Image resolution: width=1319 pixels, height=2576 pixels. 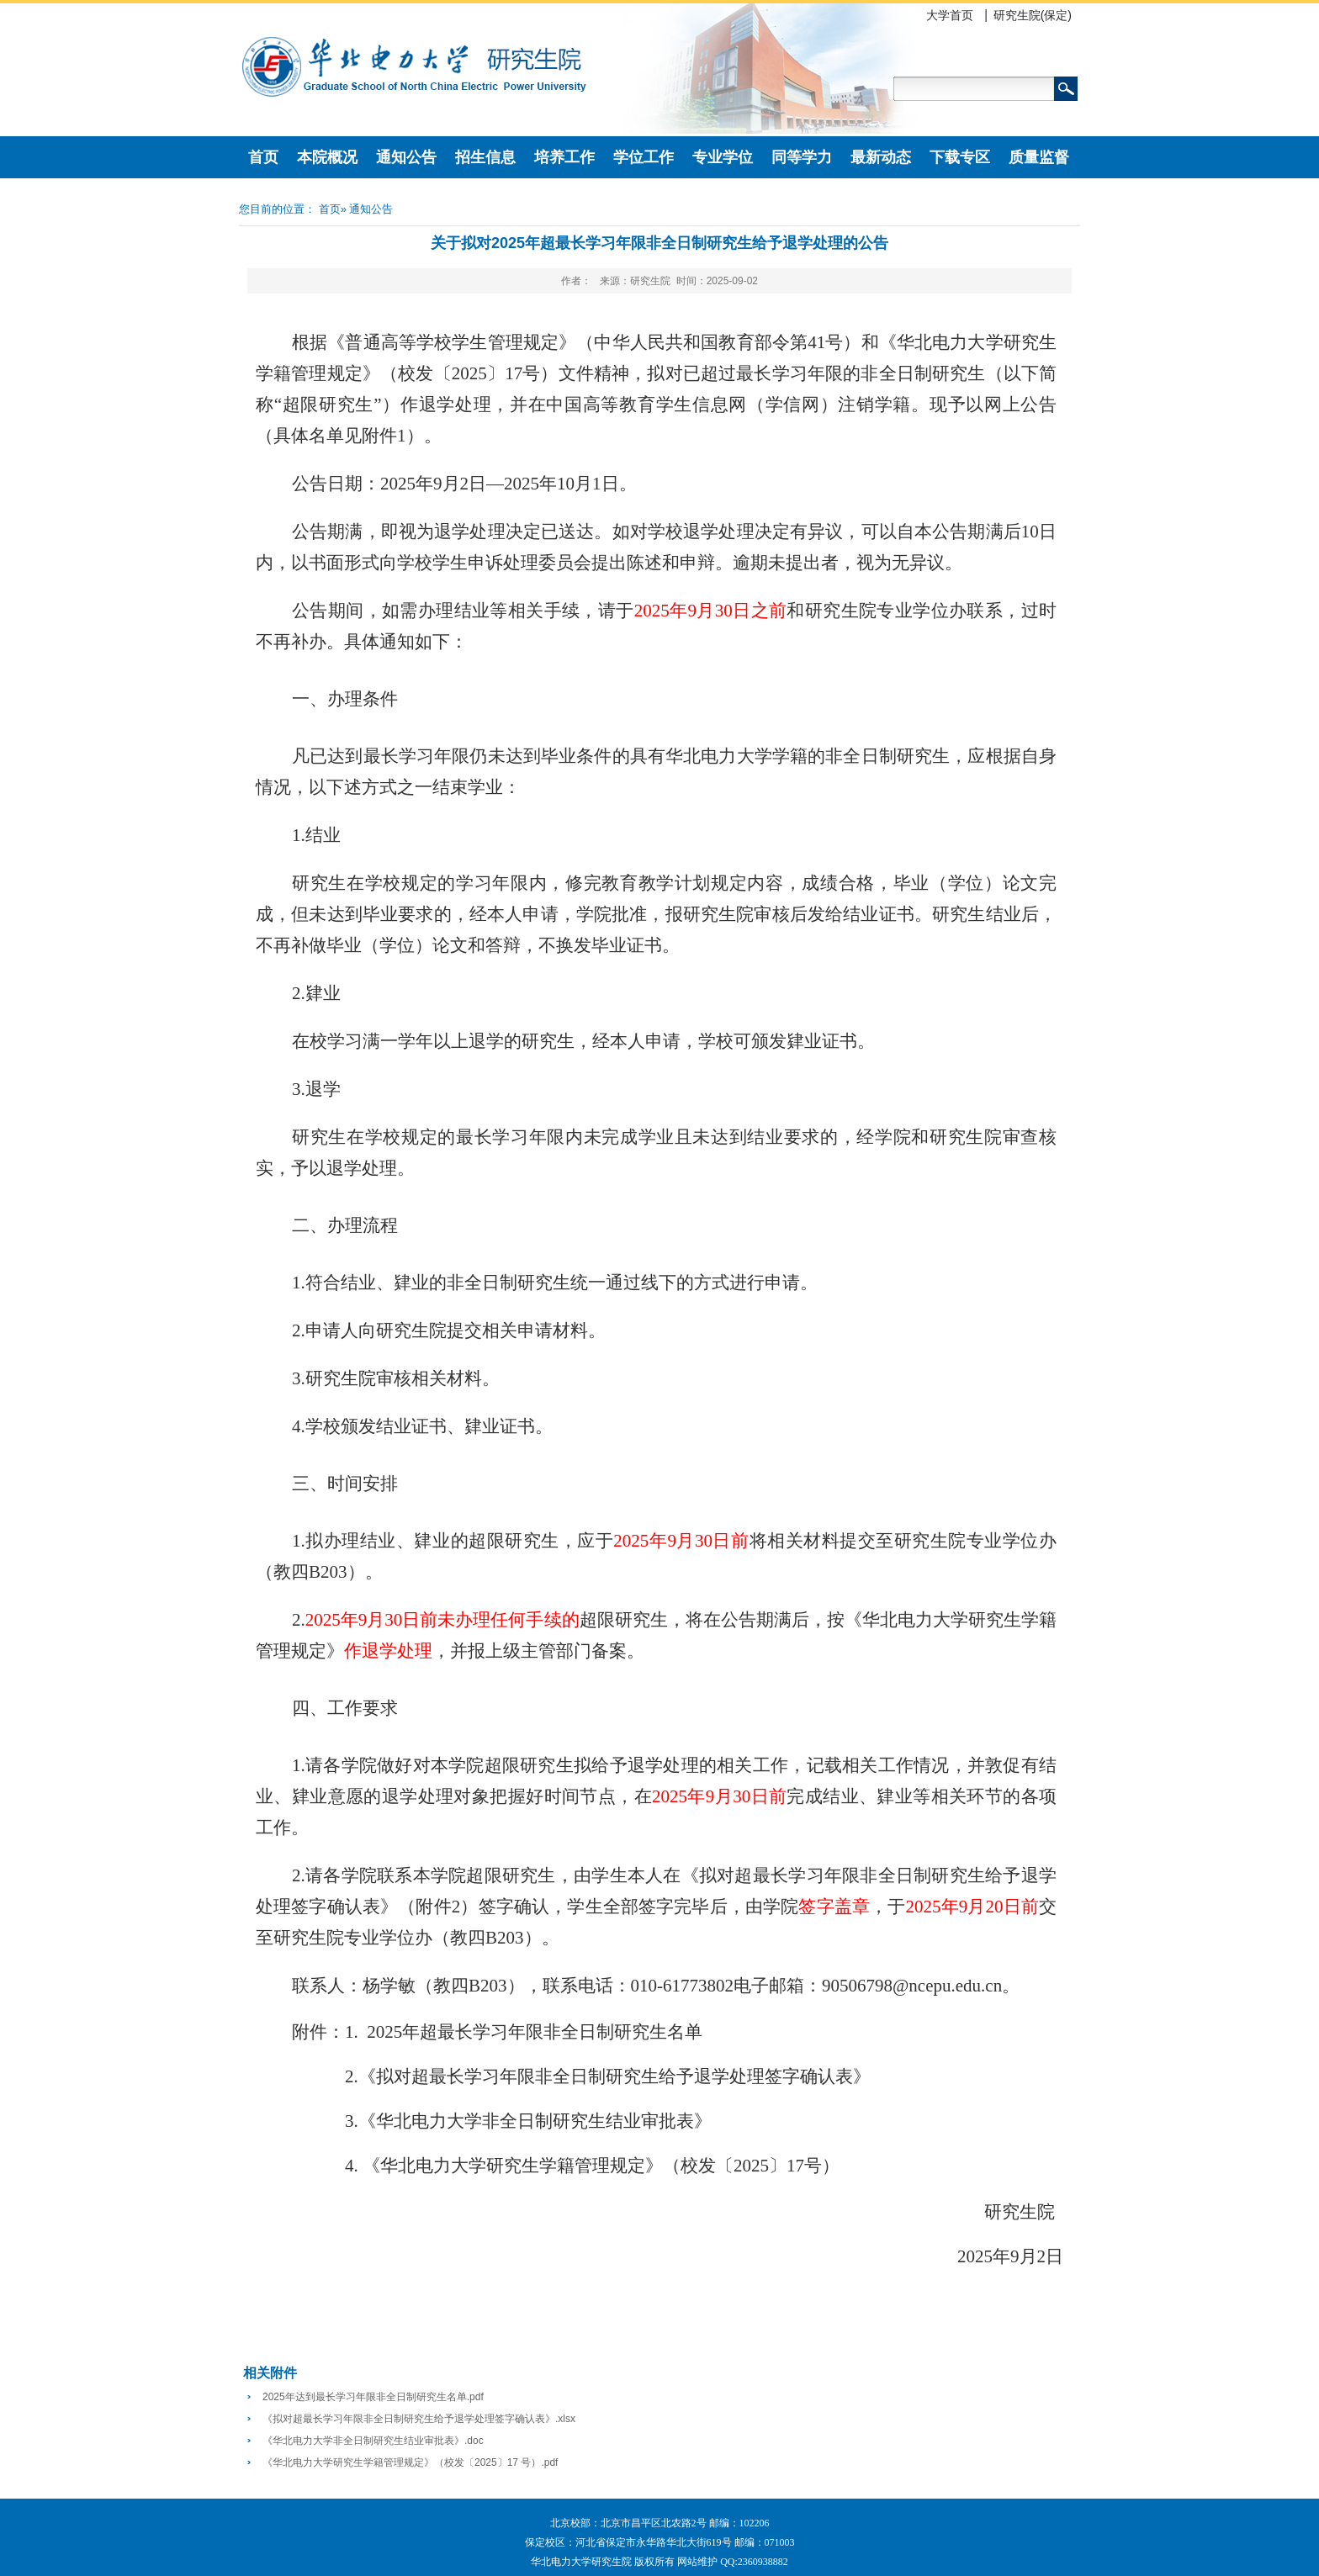 What do you see at coordinates (1039, 157) in the screenshot?
I see `质量监督` at bounding box center [1039, 157].